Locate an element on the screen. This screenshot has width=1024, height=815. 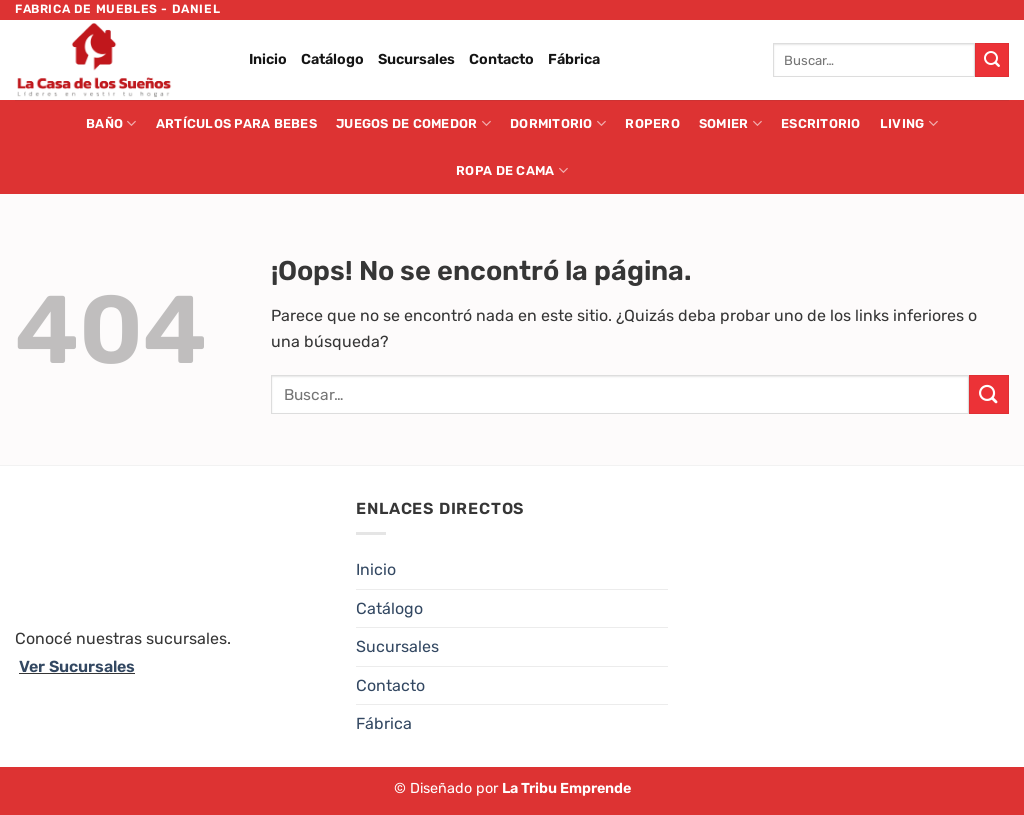
Contacto is located at coordinates (501, 59).